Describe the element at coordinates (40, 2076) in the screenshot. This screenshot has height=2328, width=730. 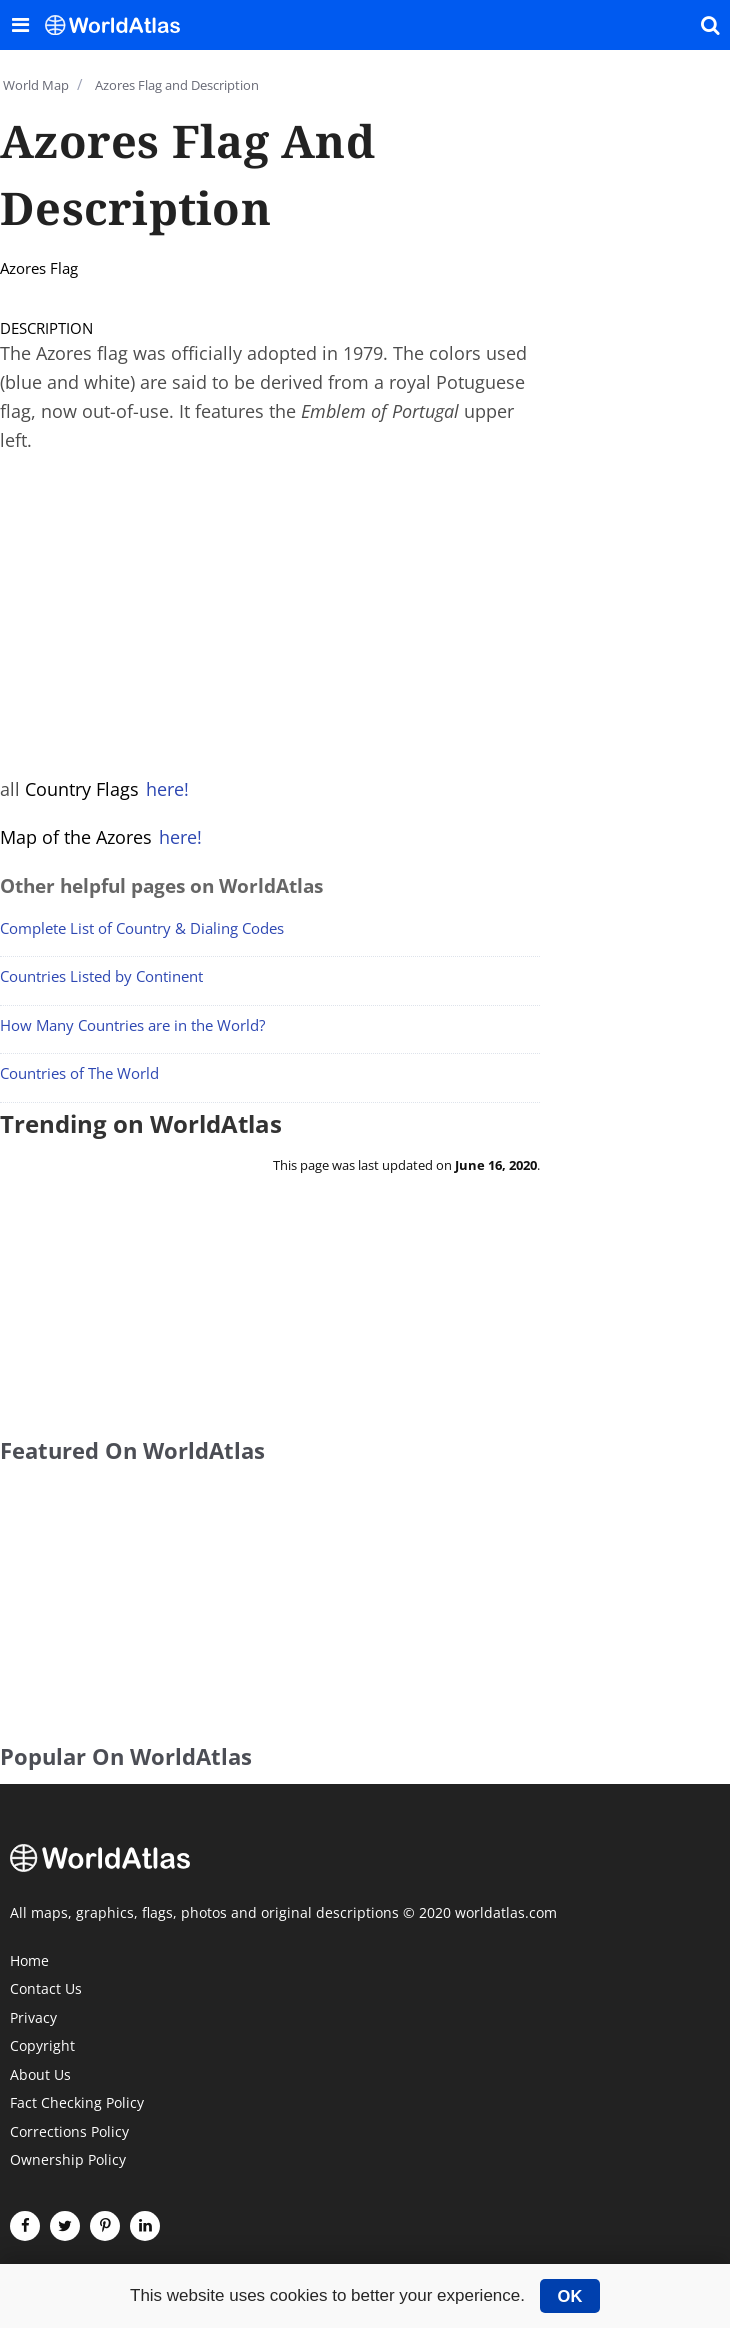
I see `About Us` at that location.